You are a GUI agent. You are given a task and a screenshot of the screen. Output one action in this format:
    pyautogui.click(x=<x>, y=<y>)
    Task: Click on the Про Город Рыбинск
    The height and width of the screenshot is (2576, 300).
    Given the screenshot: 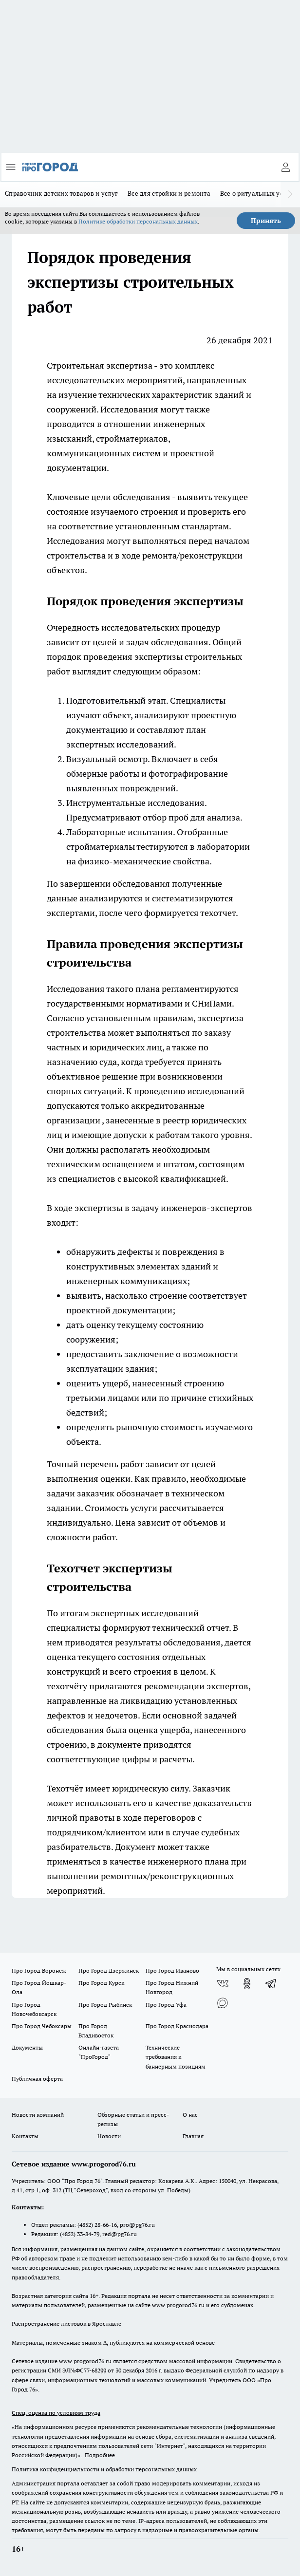 What is the action you would take?
    pyautogui.click(x=105, y=2004)
    